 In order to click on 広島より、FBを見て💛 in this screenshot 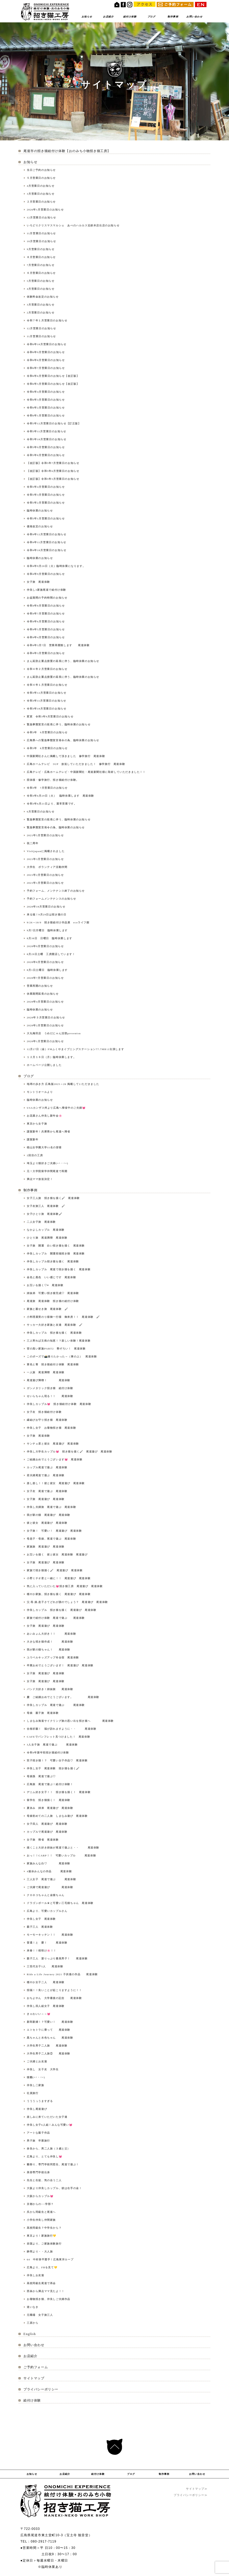, I will do `click(42, 2268)`.